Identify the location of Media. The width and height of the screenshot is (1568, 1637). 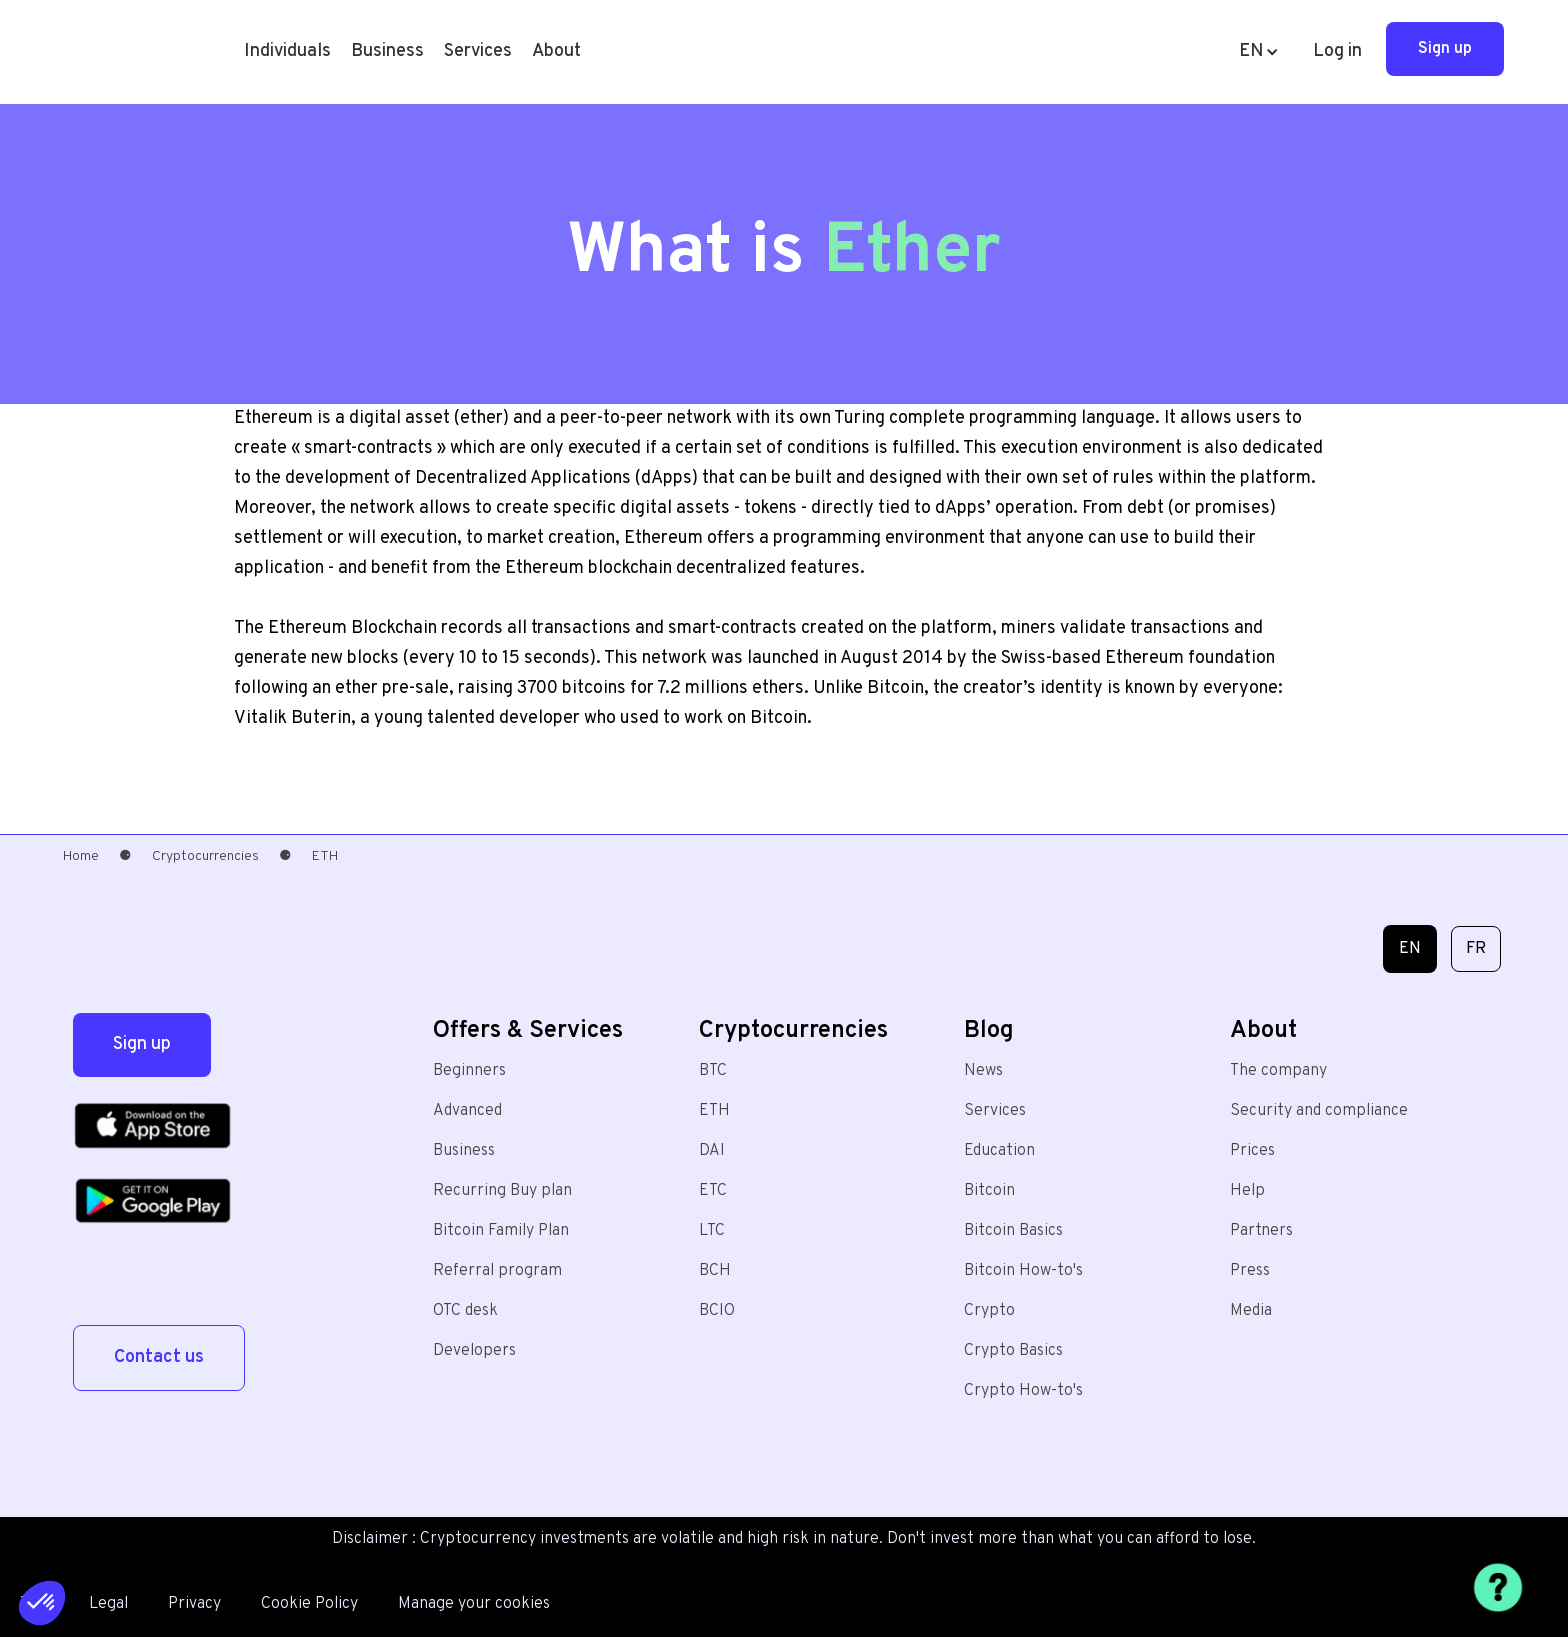
(1251, 1311).